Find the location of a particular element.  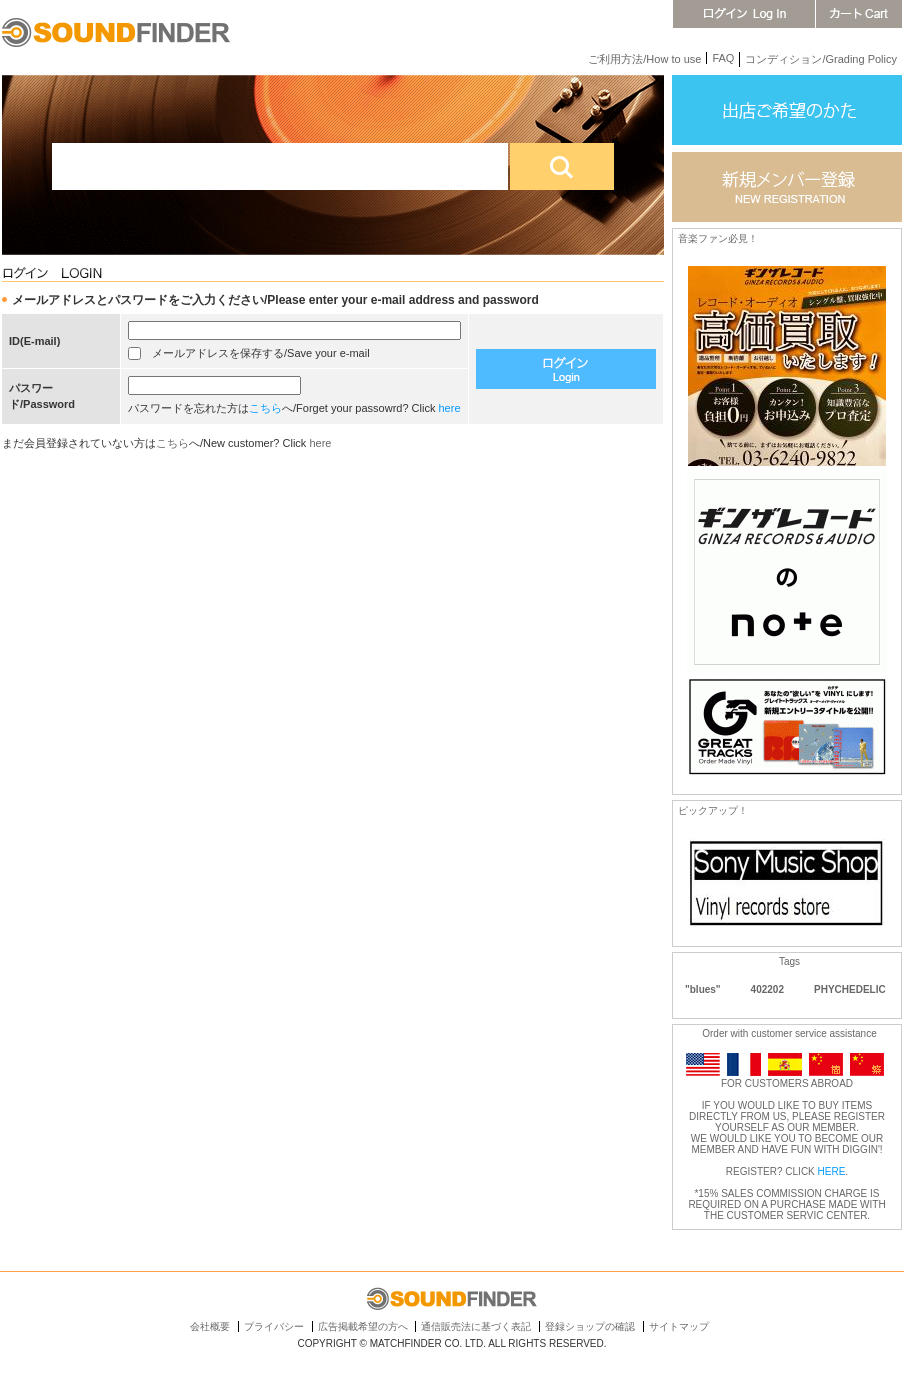

PHYCHEDELIC is located at coordinates (850, 989).